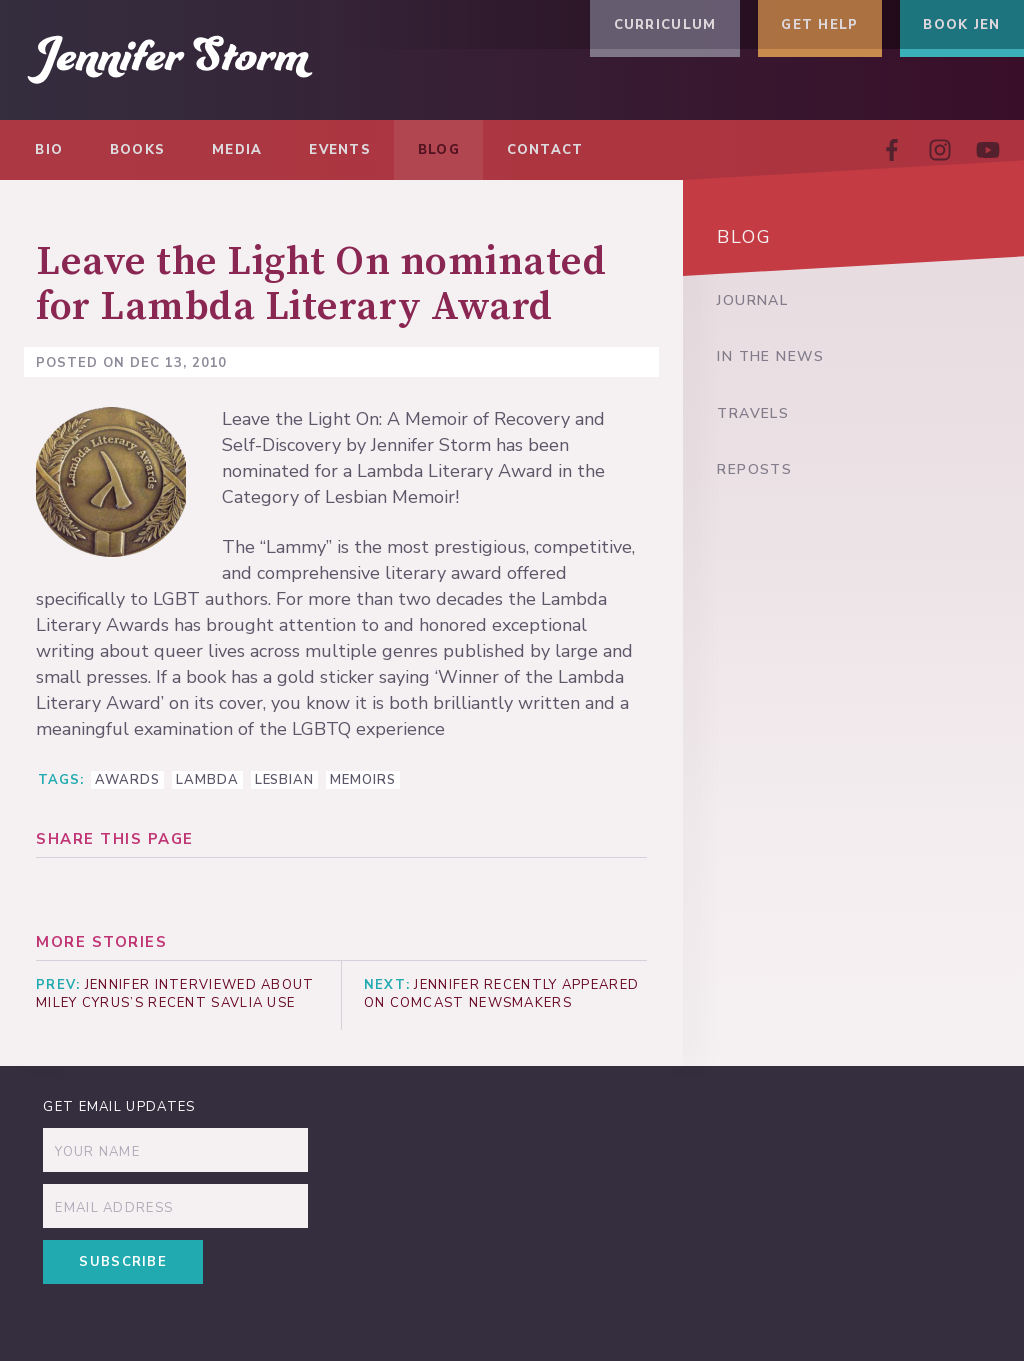  Describe the element at coordinates (127, 780) in the screenshot. I see `awards` at that location.